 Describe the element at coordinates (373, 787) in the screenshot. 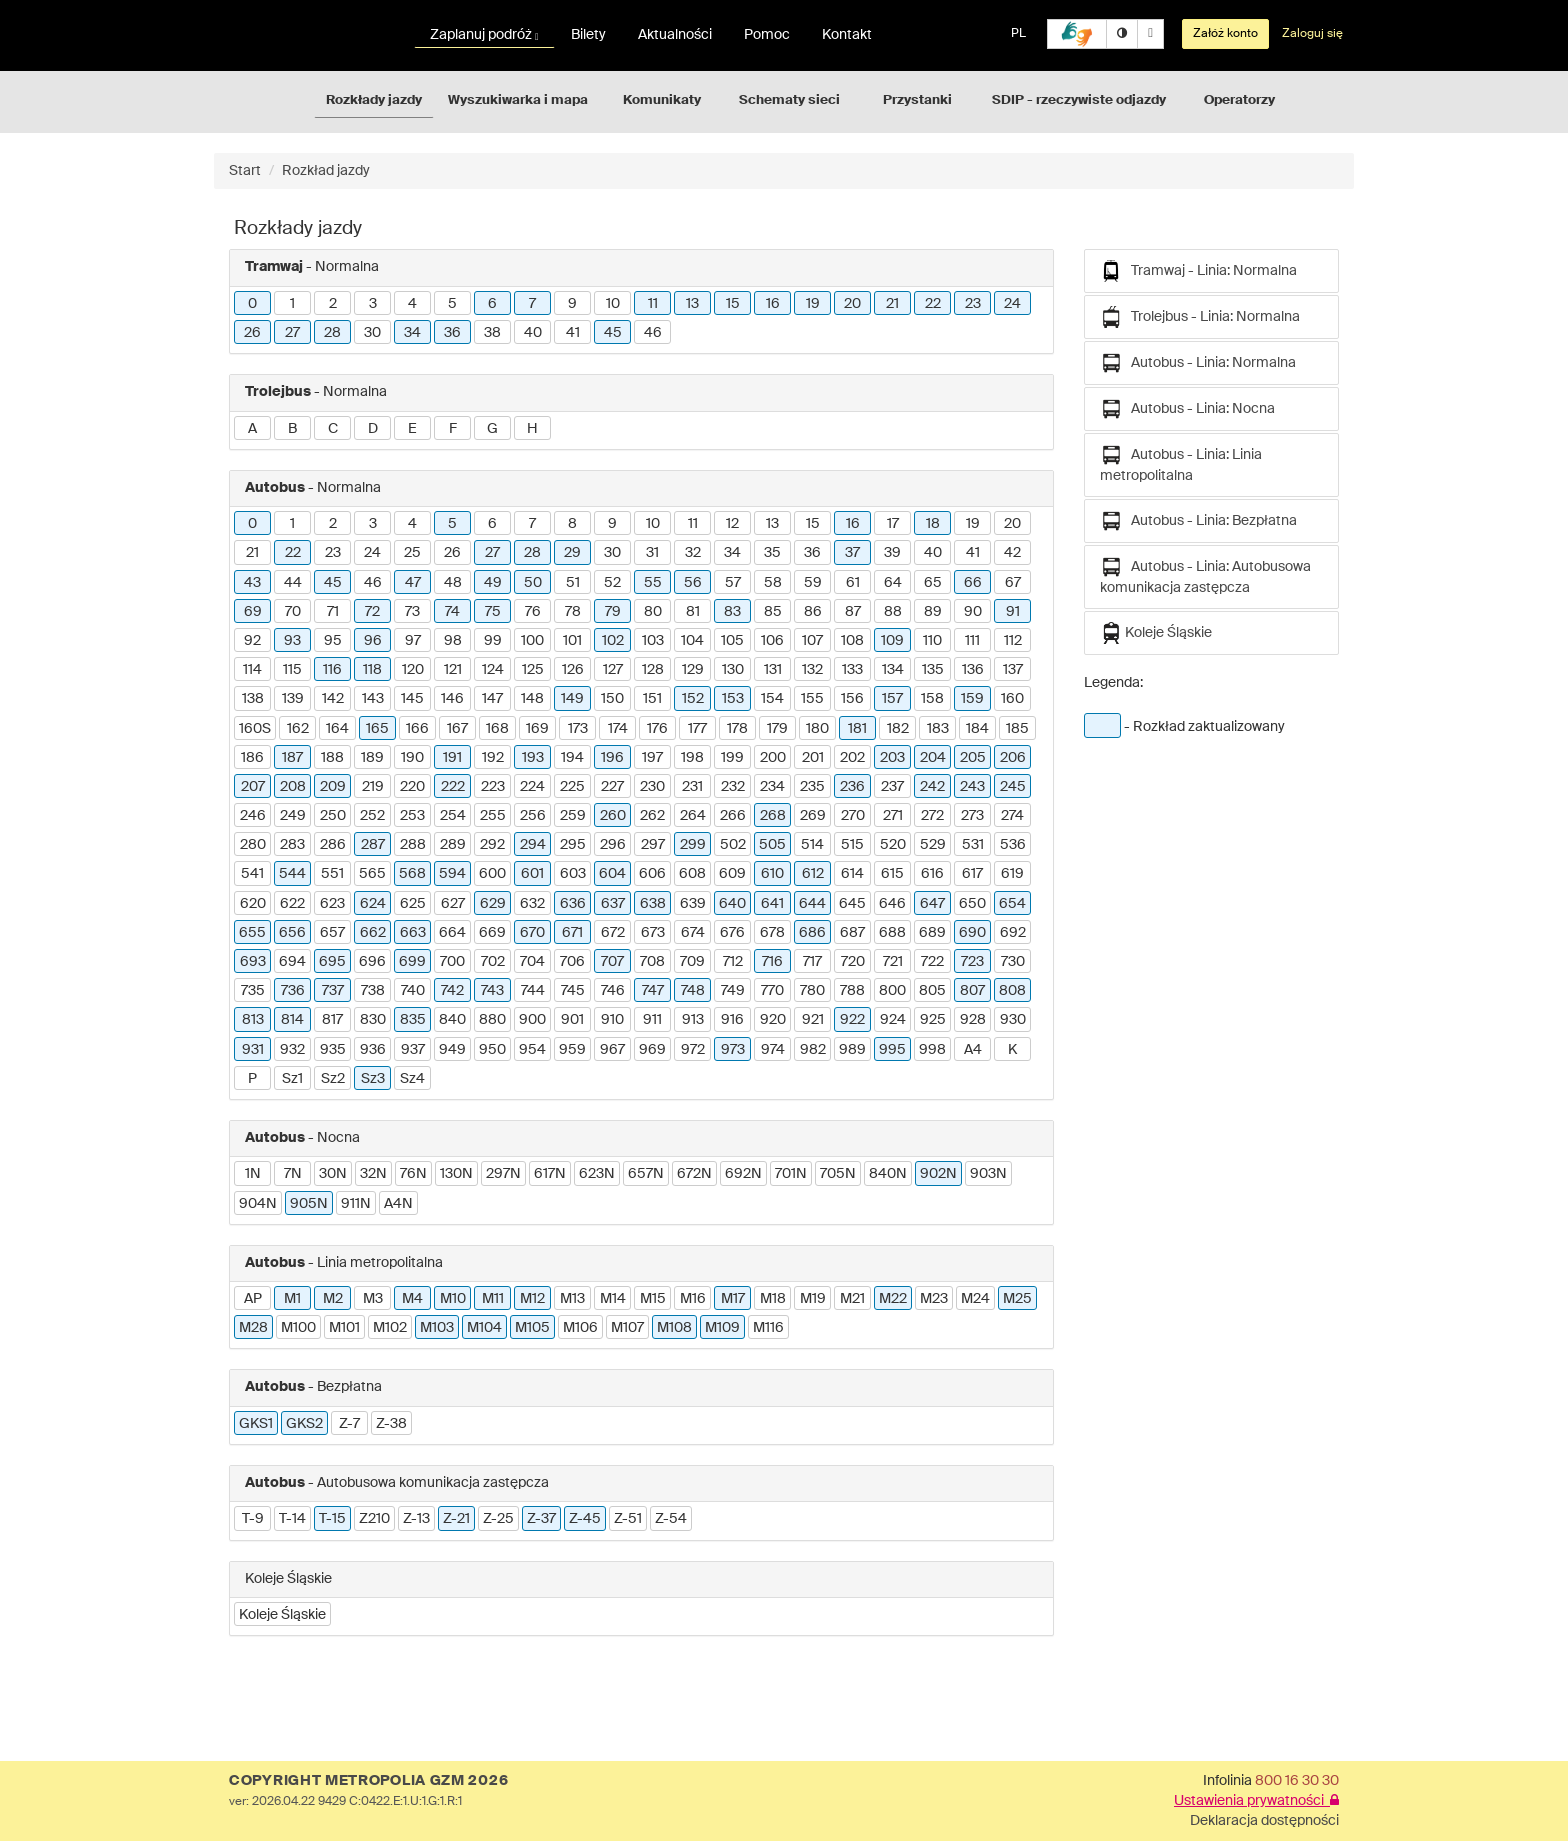

I see `219 [button]` at that location.